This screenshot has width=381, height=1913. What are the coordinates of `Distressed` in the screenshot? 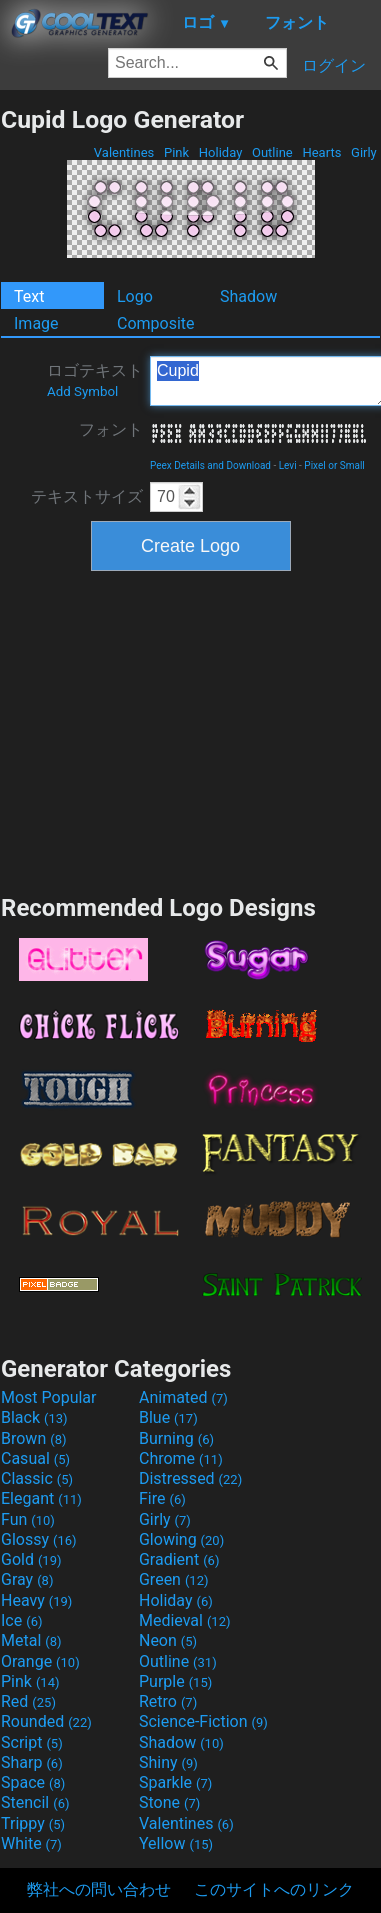 It's located at (190, 1478).